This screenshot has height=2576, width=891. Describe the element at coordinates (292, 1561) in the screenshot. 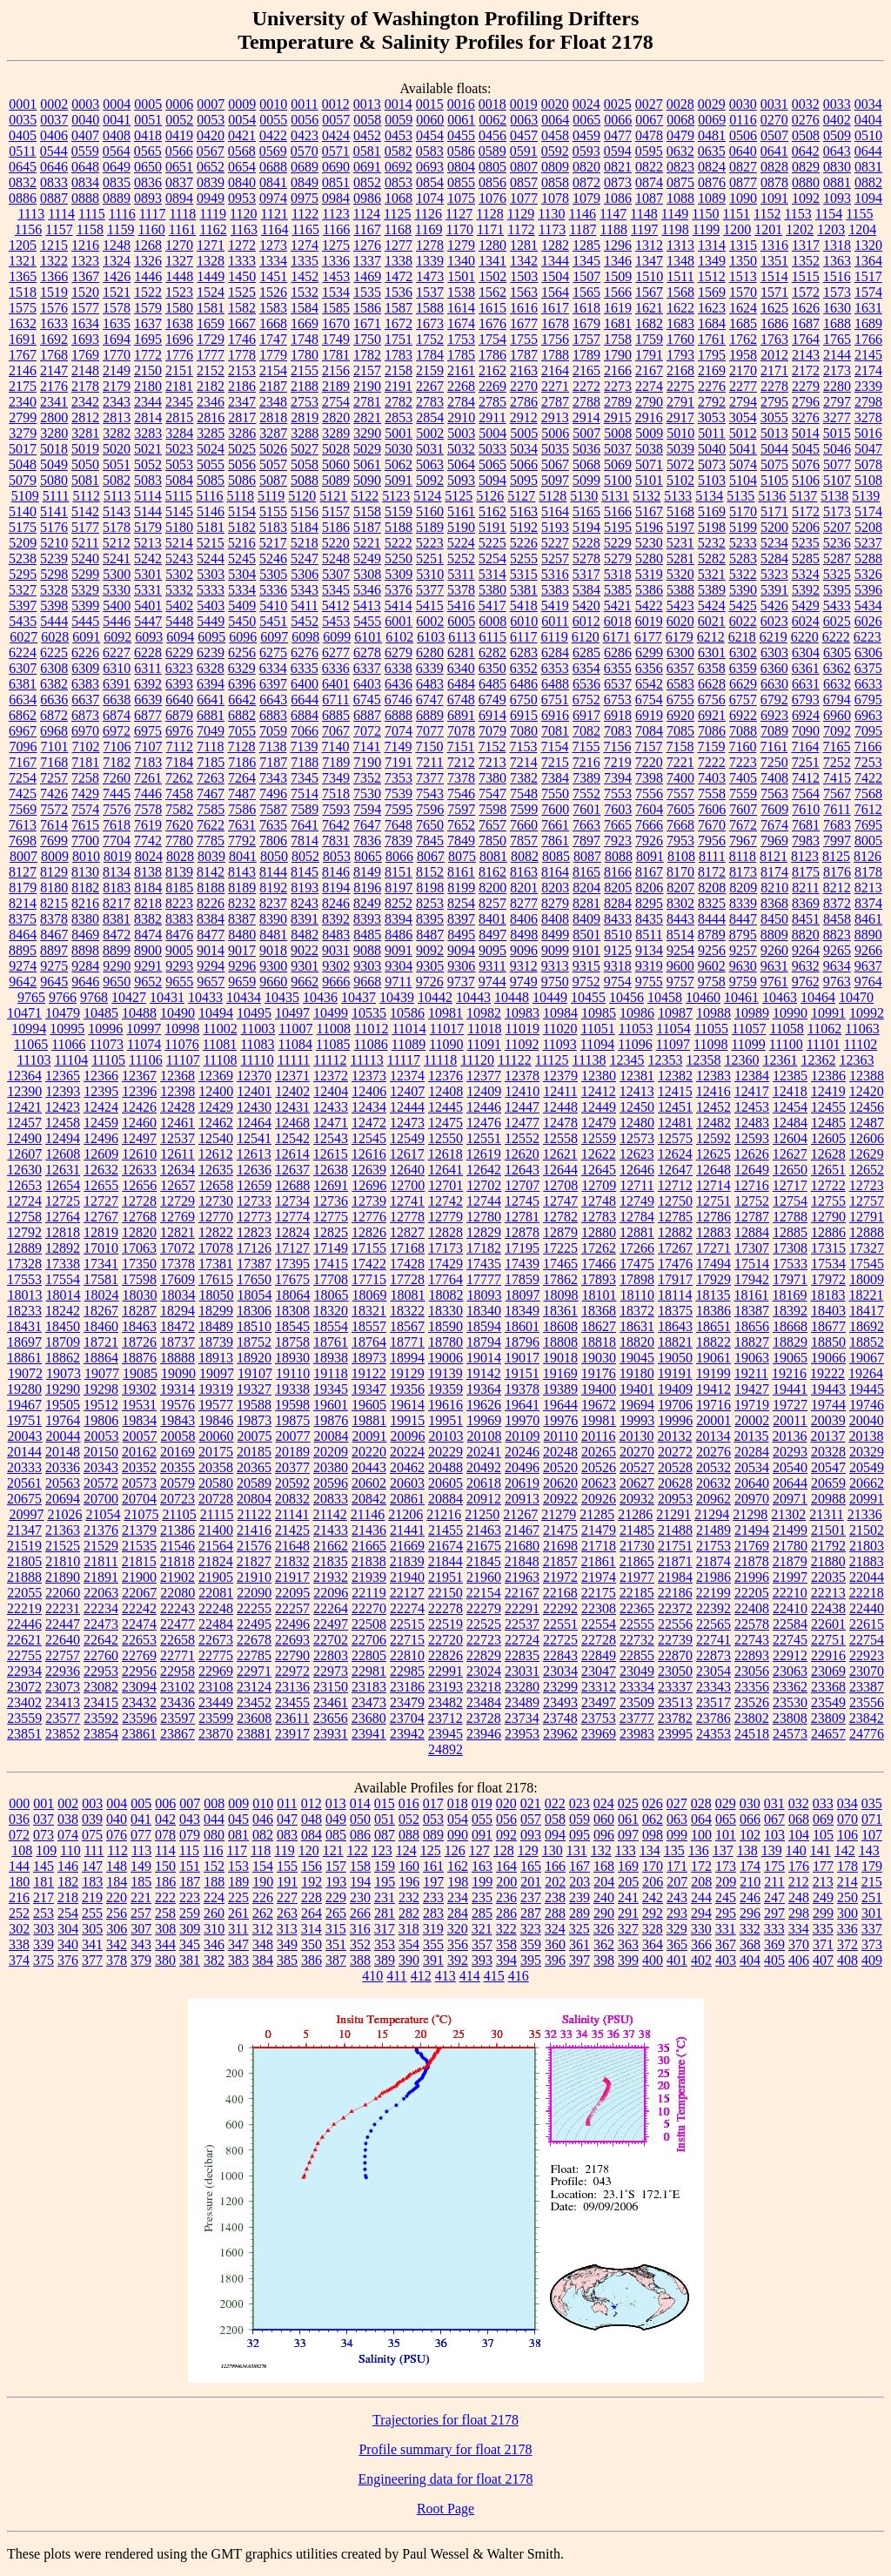

I see `21832` at that location.